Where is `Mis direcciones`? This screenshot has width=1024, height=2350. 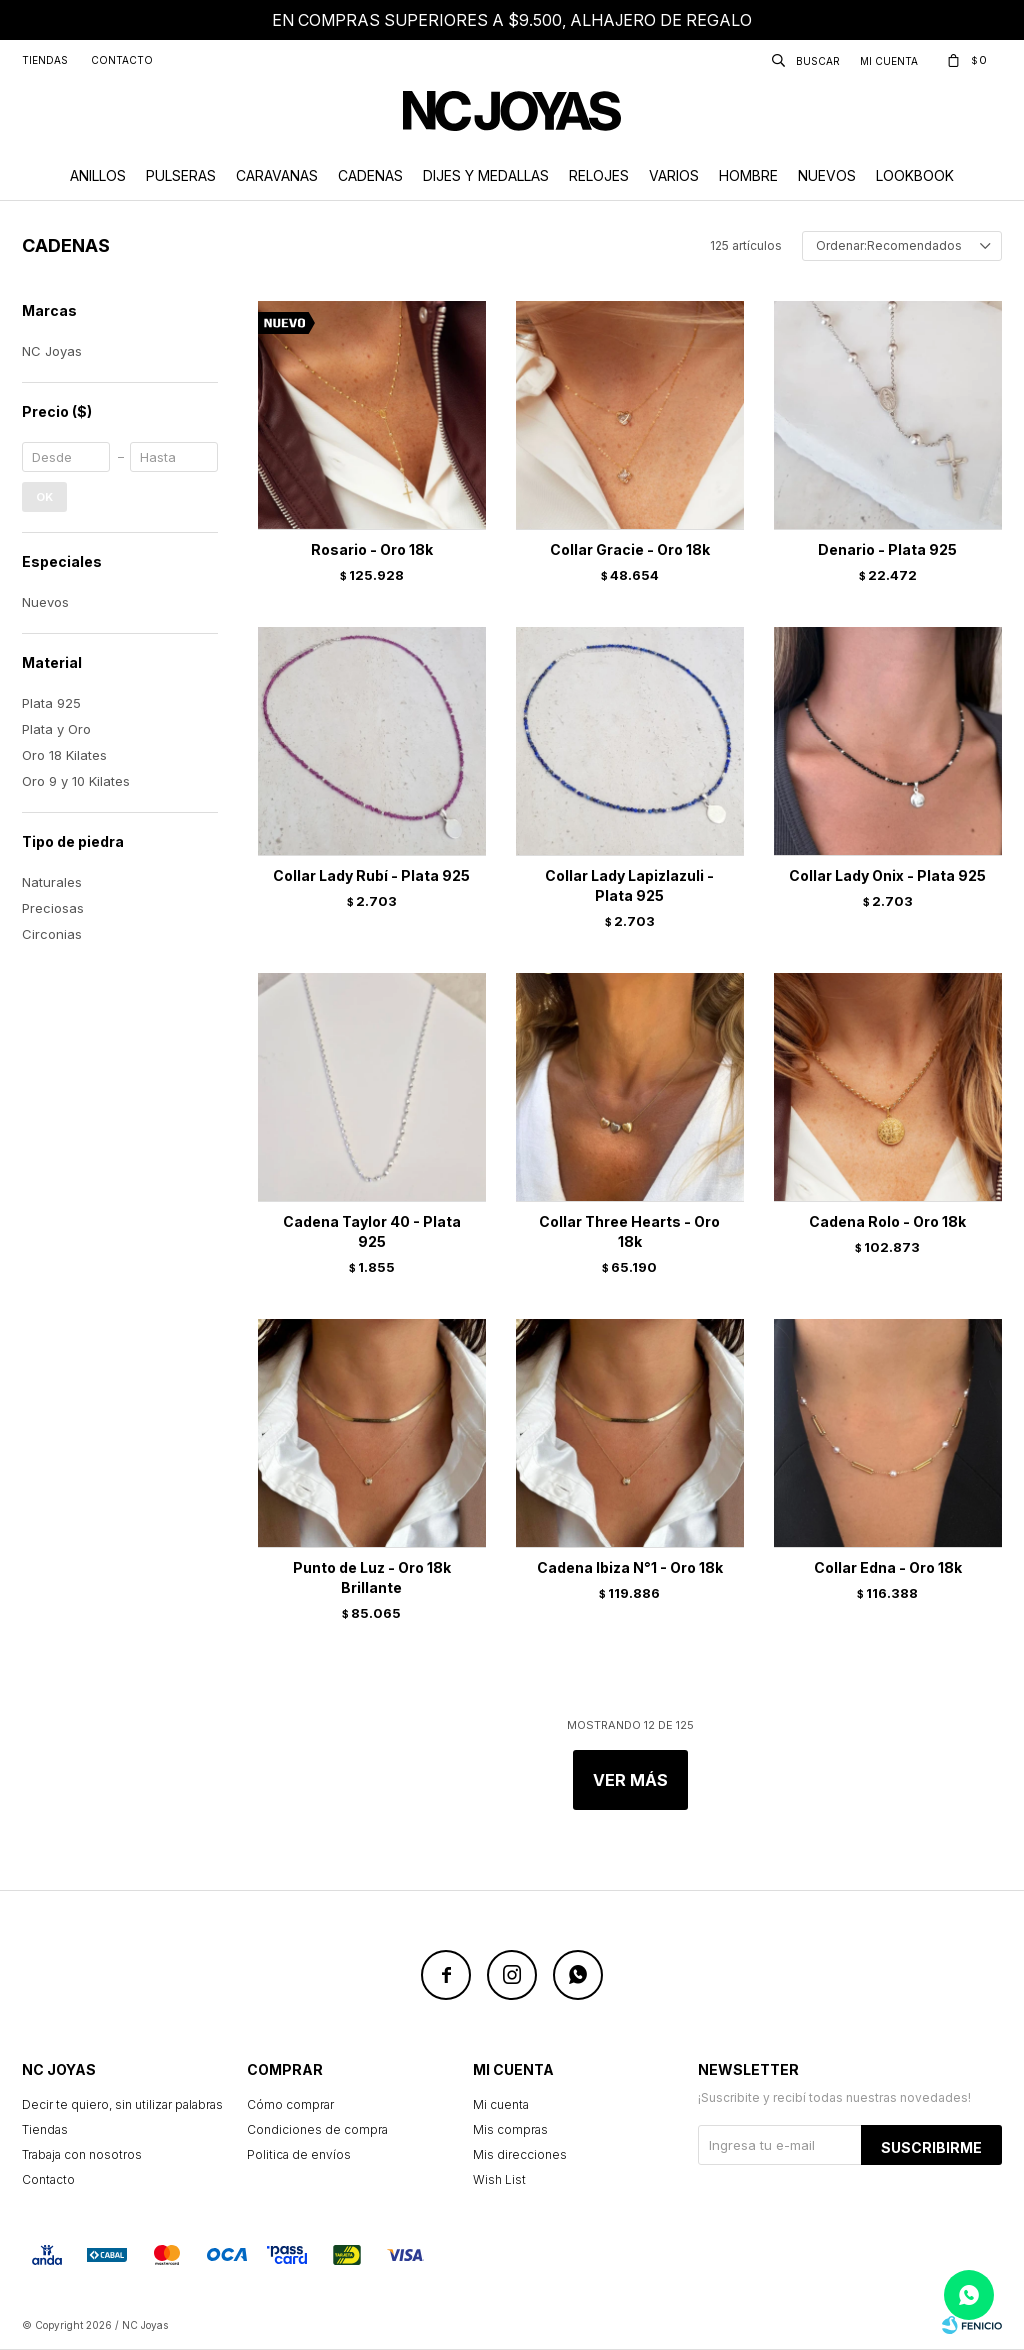
Mis direcciones is located at coordinates (520, 2154).